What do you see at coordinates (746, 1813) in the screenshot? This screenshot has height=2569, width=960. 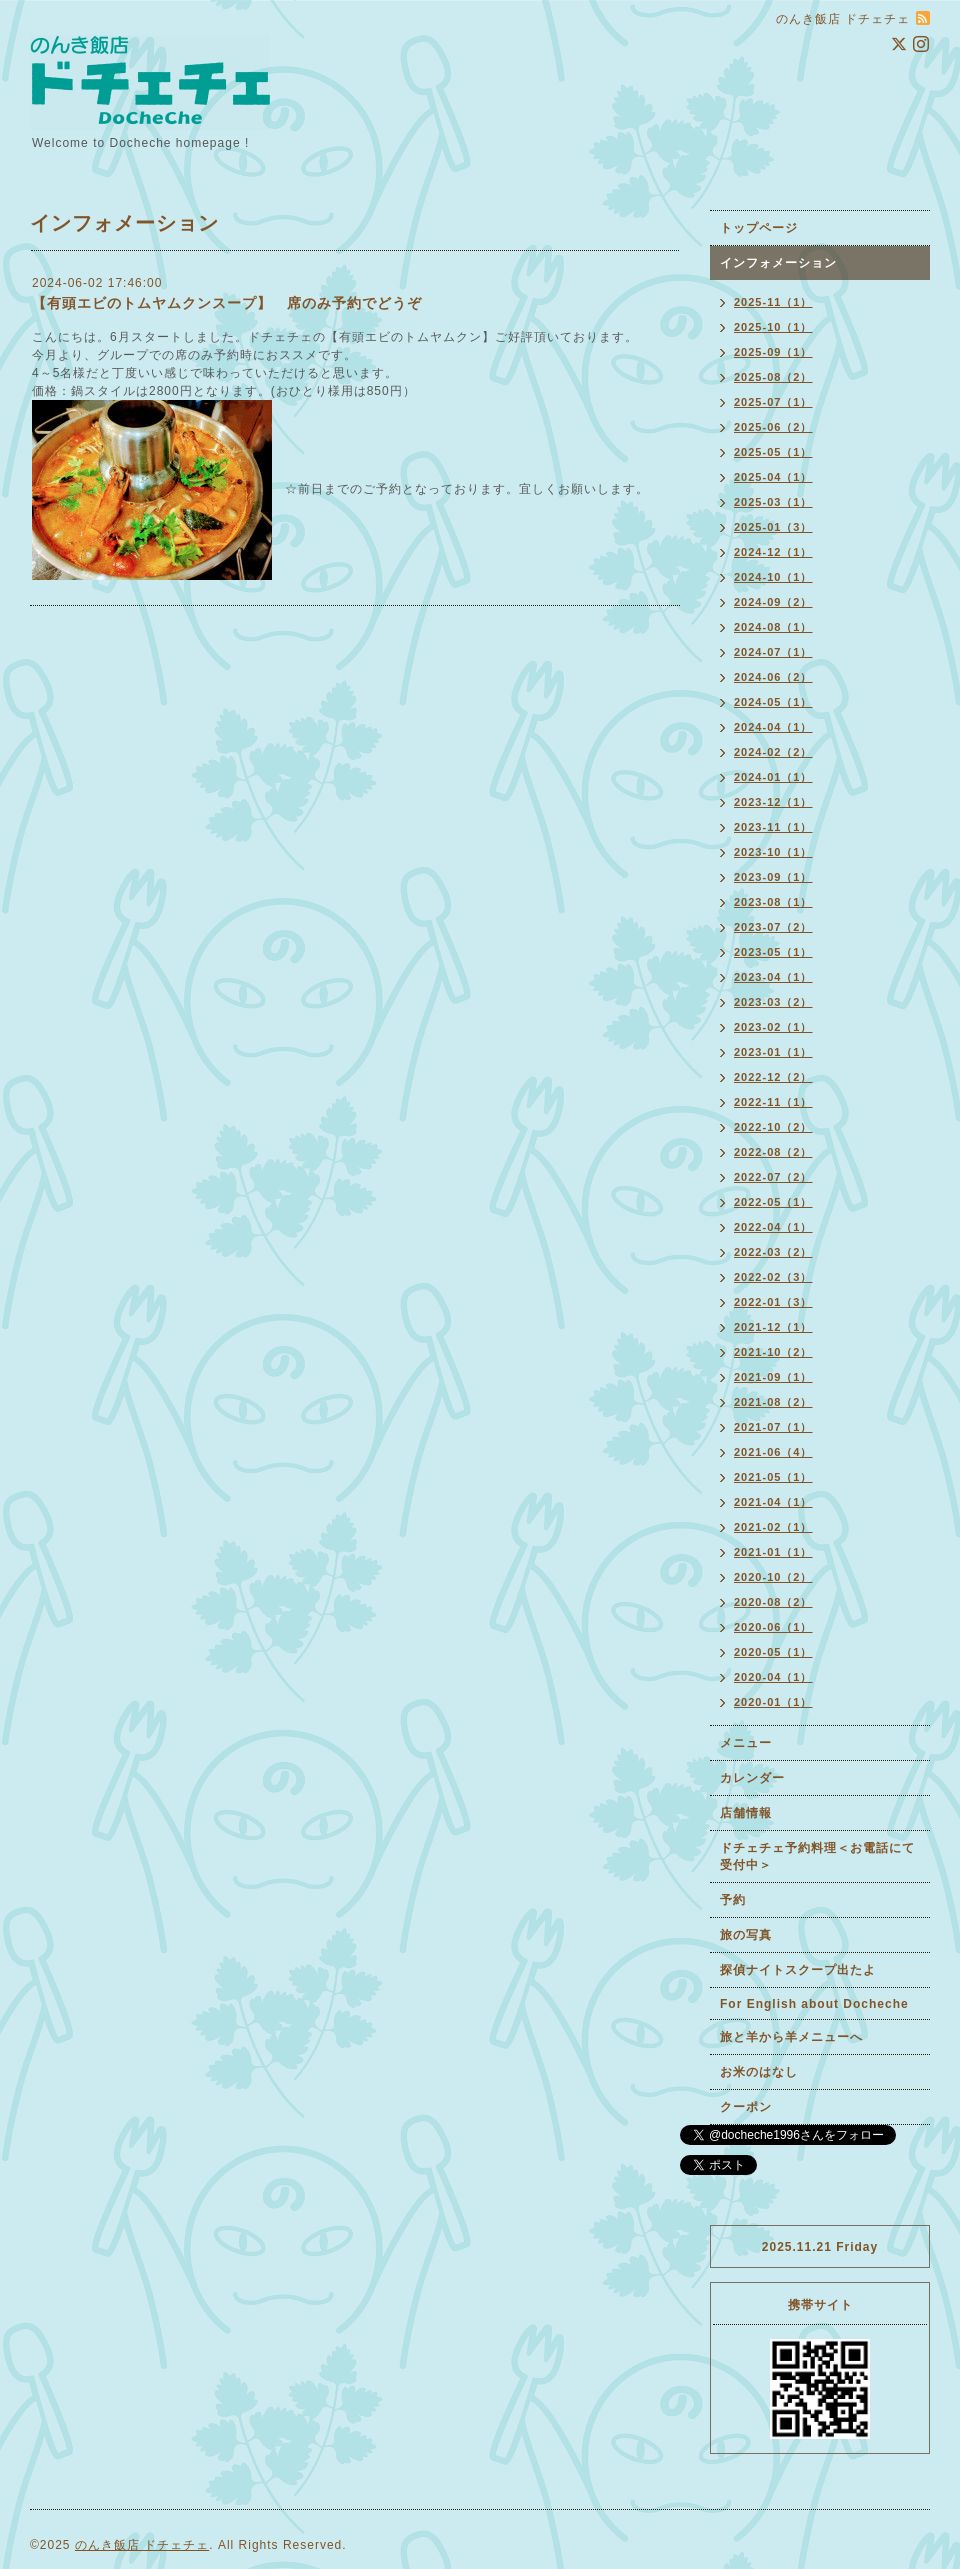 I see `店舗情報` at bounding box center [746, 1813].